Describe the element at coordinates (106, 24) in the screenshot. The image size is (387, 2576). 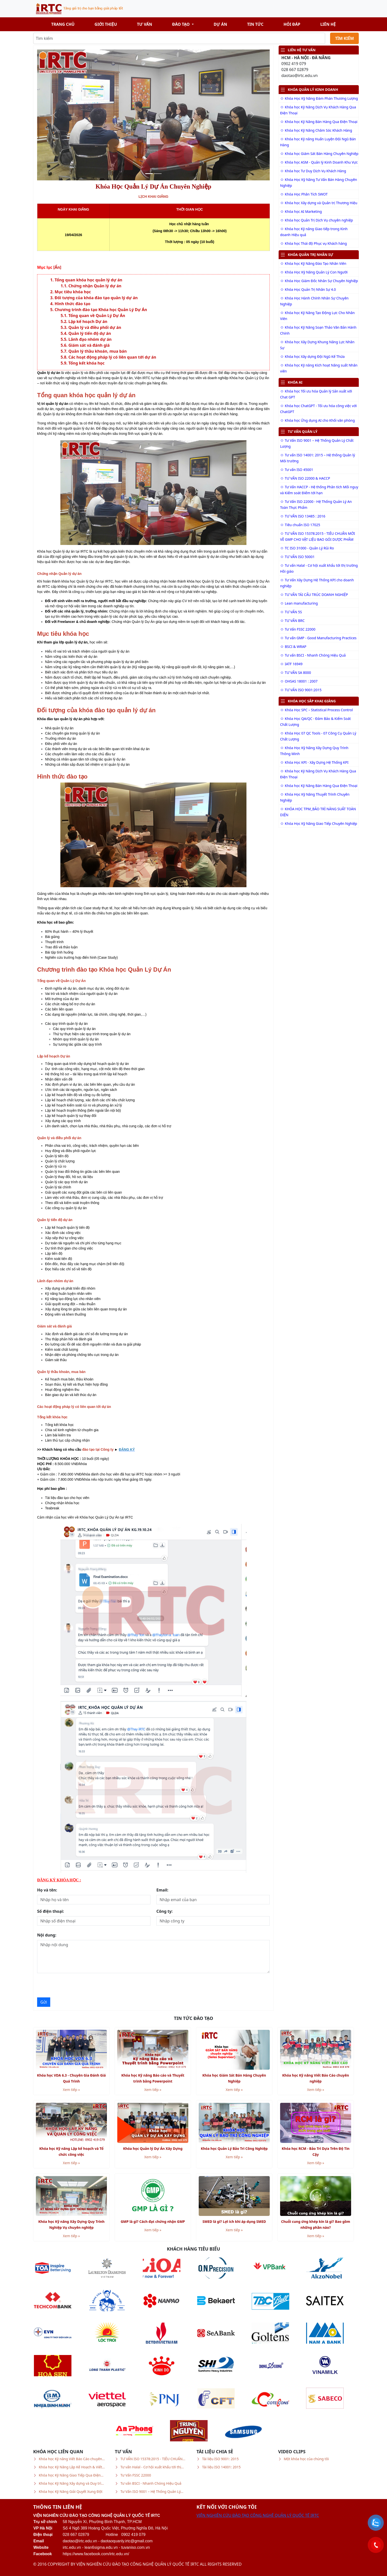
I see `Giới thiệu` at that location.